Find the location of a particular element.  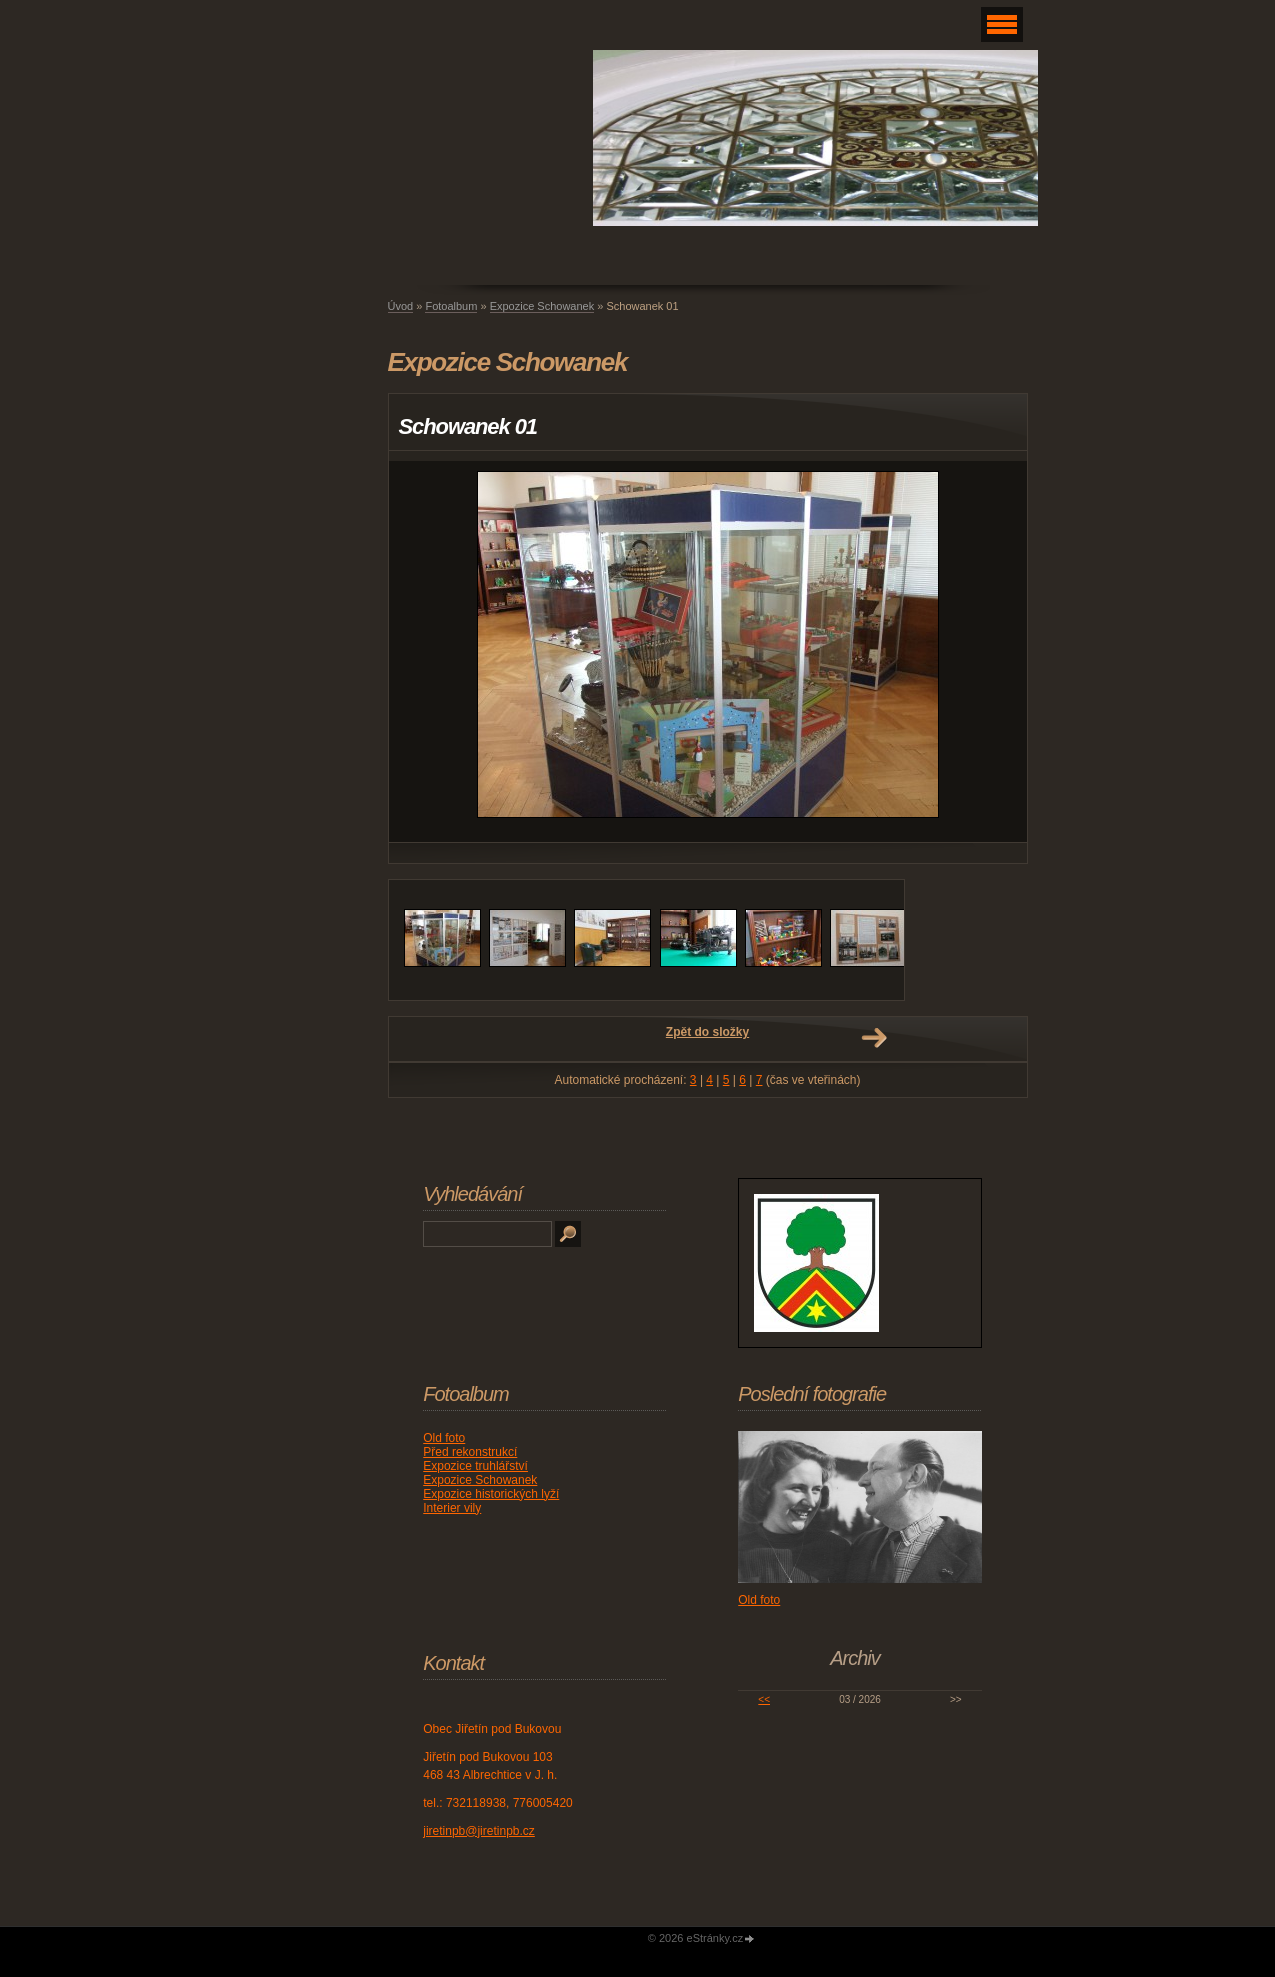

Před rekonstrukcí is located at coordinates (470, 1452).